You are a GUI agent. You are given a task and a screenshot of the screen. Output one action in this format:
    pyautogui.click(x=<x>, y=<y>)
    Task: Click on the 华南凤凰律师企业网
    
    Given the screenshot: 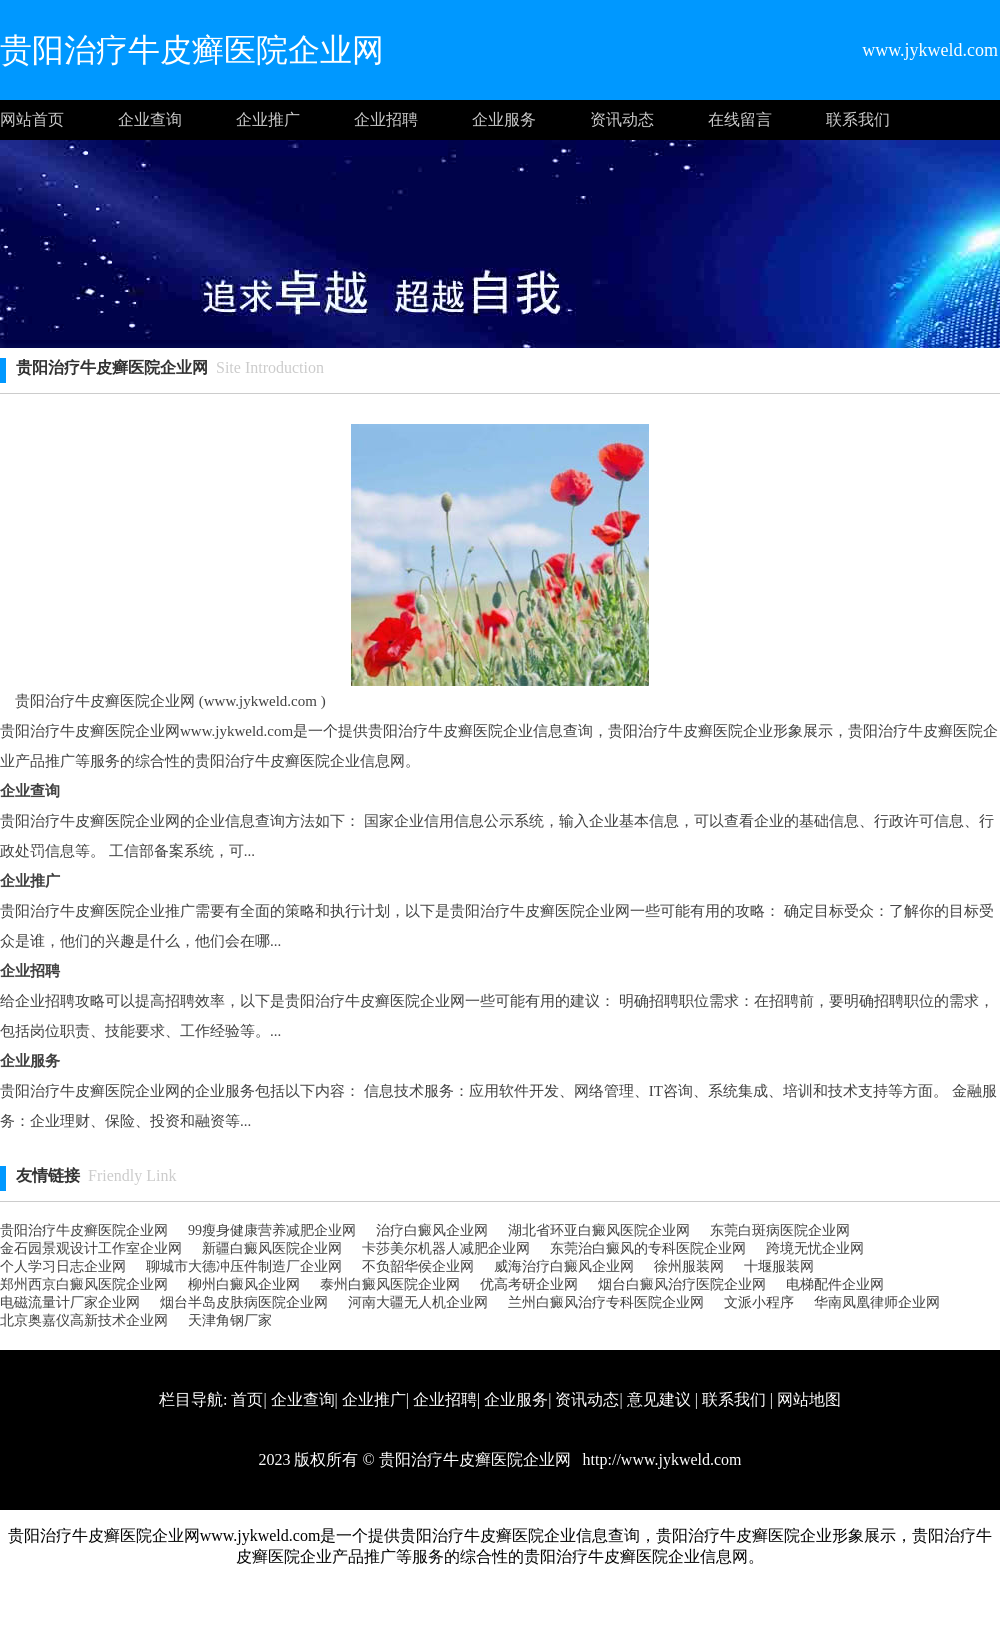 What is the action you would take?
    pyautogui.click(x=877, y=1302)
    